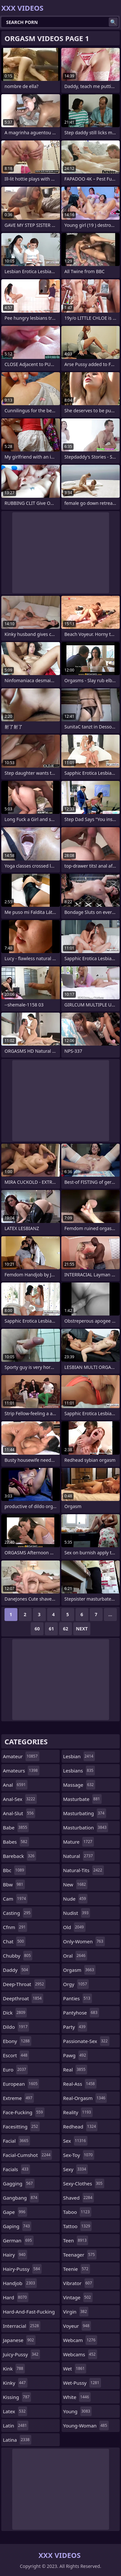  What do you see at coordinates (37, 1629) in the screenshot?
I see `60` at bounding box center [37, 1629].